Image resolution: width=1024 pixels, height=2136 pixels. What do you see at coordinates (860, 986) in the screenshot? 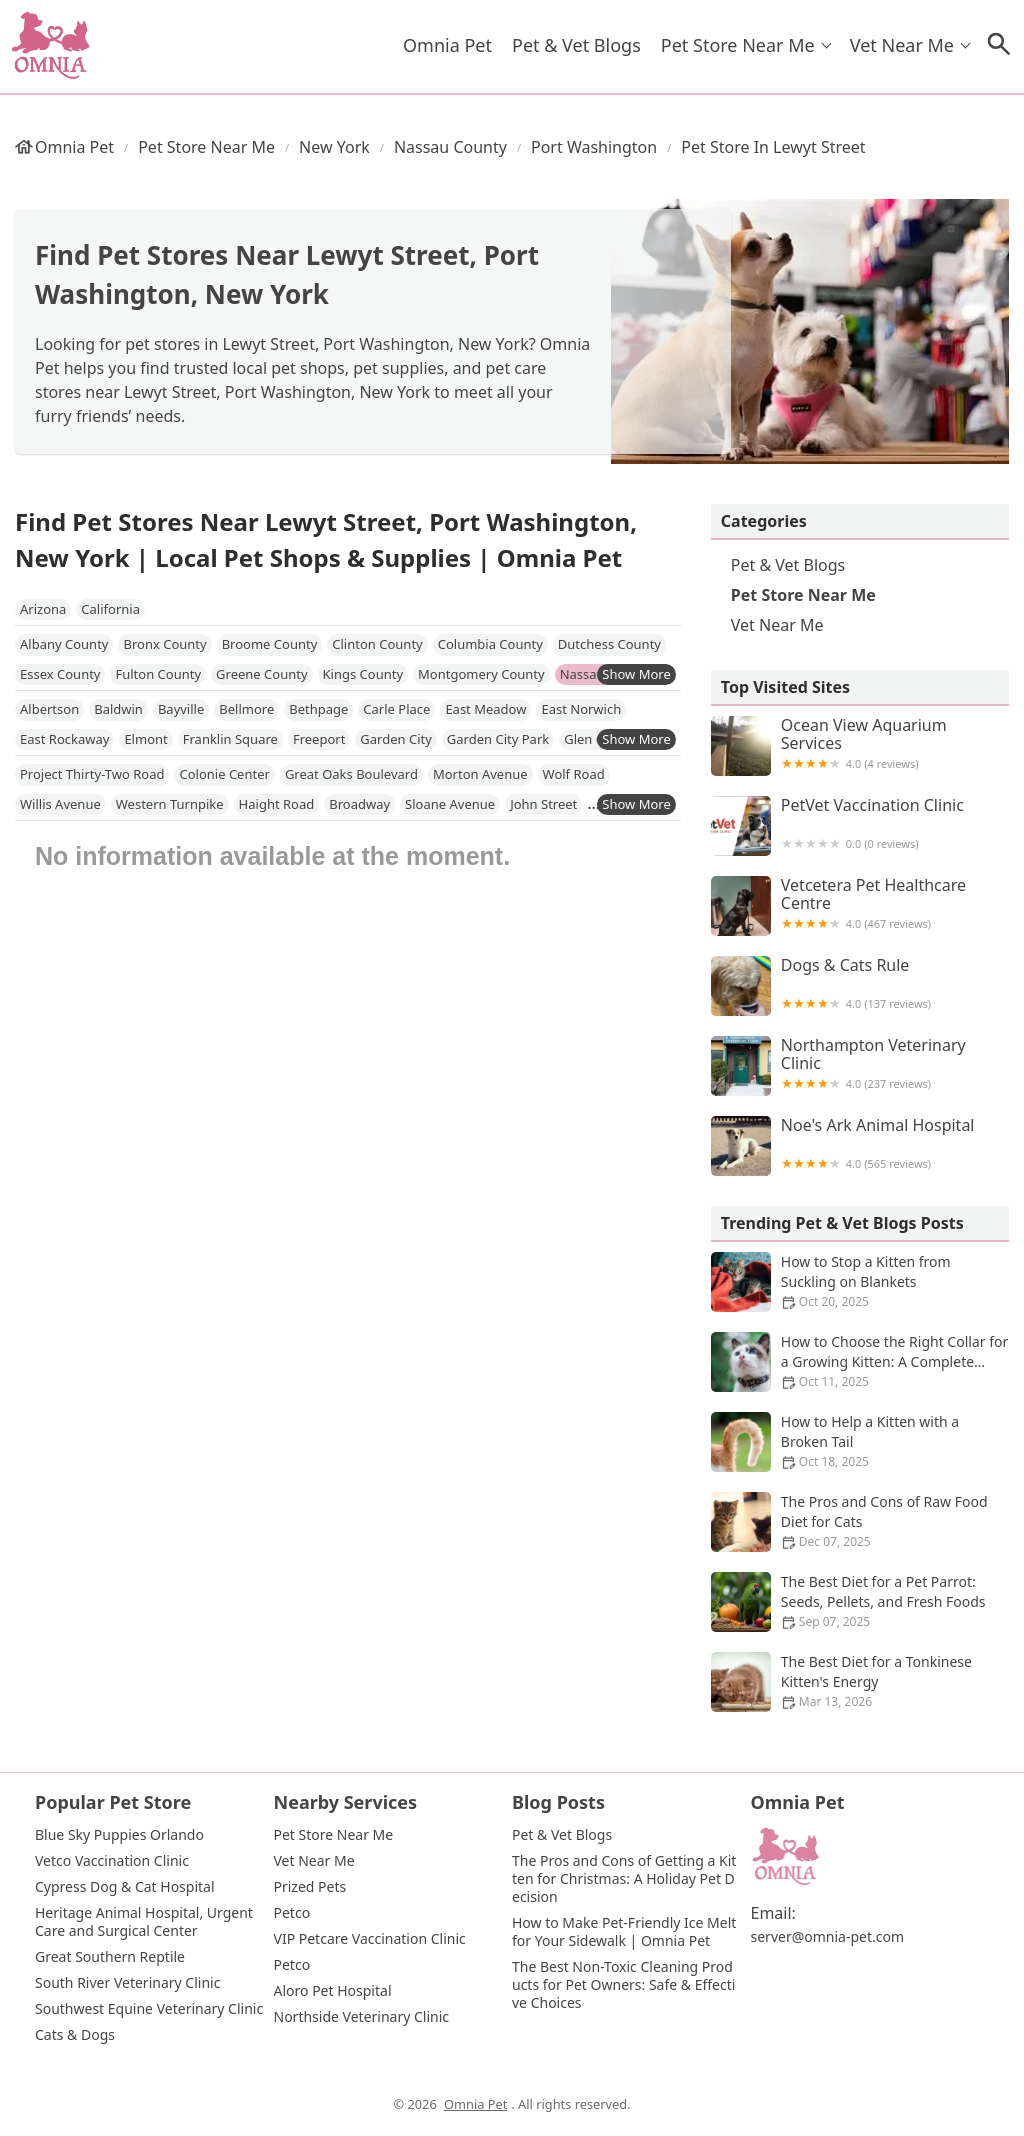
I see `Dogs & Cats Rule` at bounding box center [860, 986].